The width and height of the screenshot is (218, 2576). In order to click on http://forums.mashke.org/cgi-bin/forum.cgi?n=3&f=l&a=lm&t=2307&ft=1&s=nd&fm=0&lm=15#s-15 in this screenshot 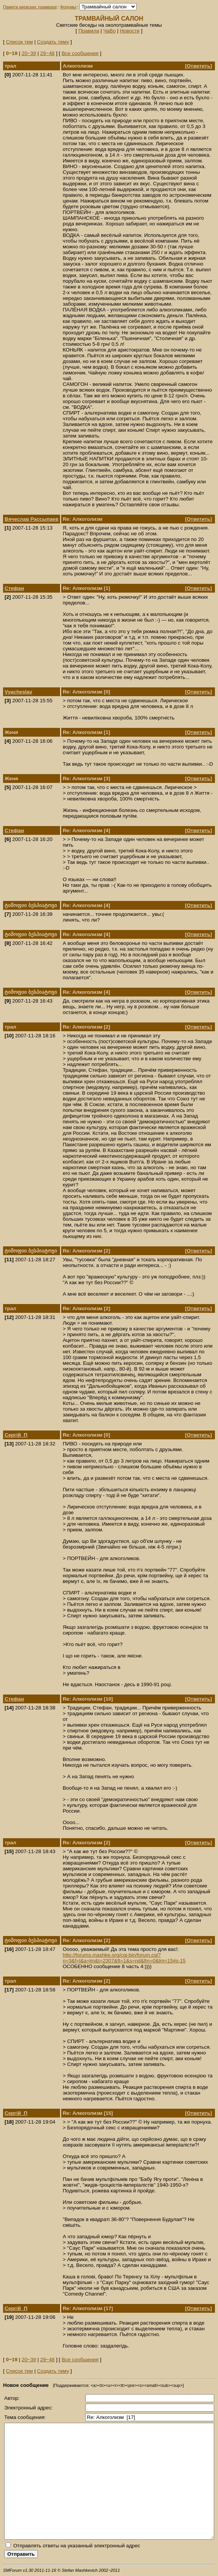, I will do `click(124, 1958)`.